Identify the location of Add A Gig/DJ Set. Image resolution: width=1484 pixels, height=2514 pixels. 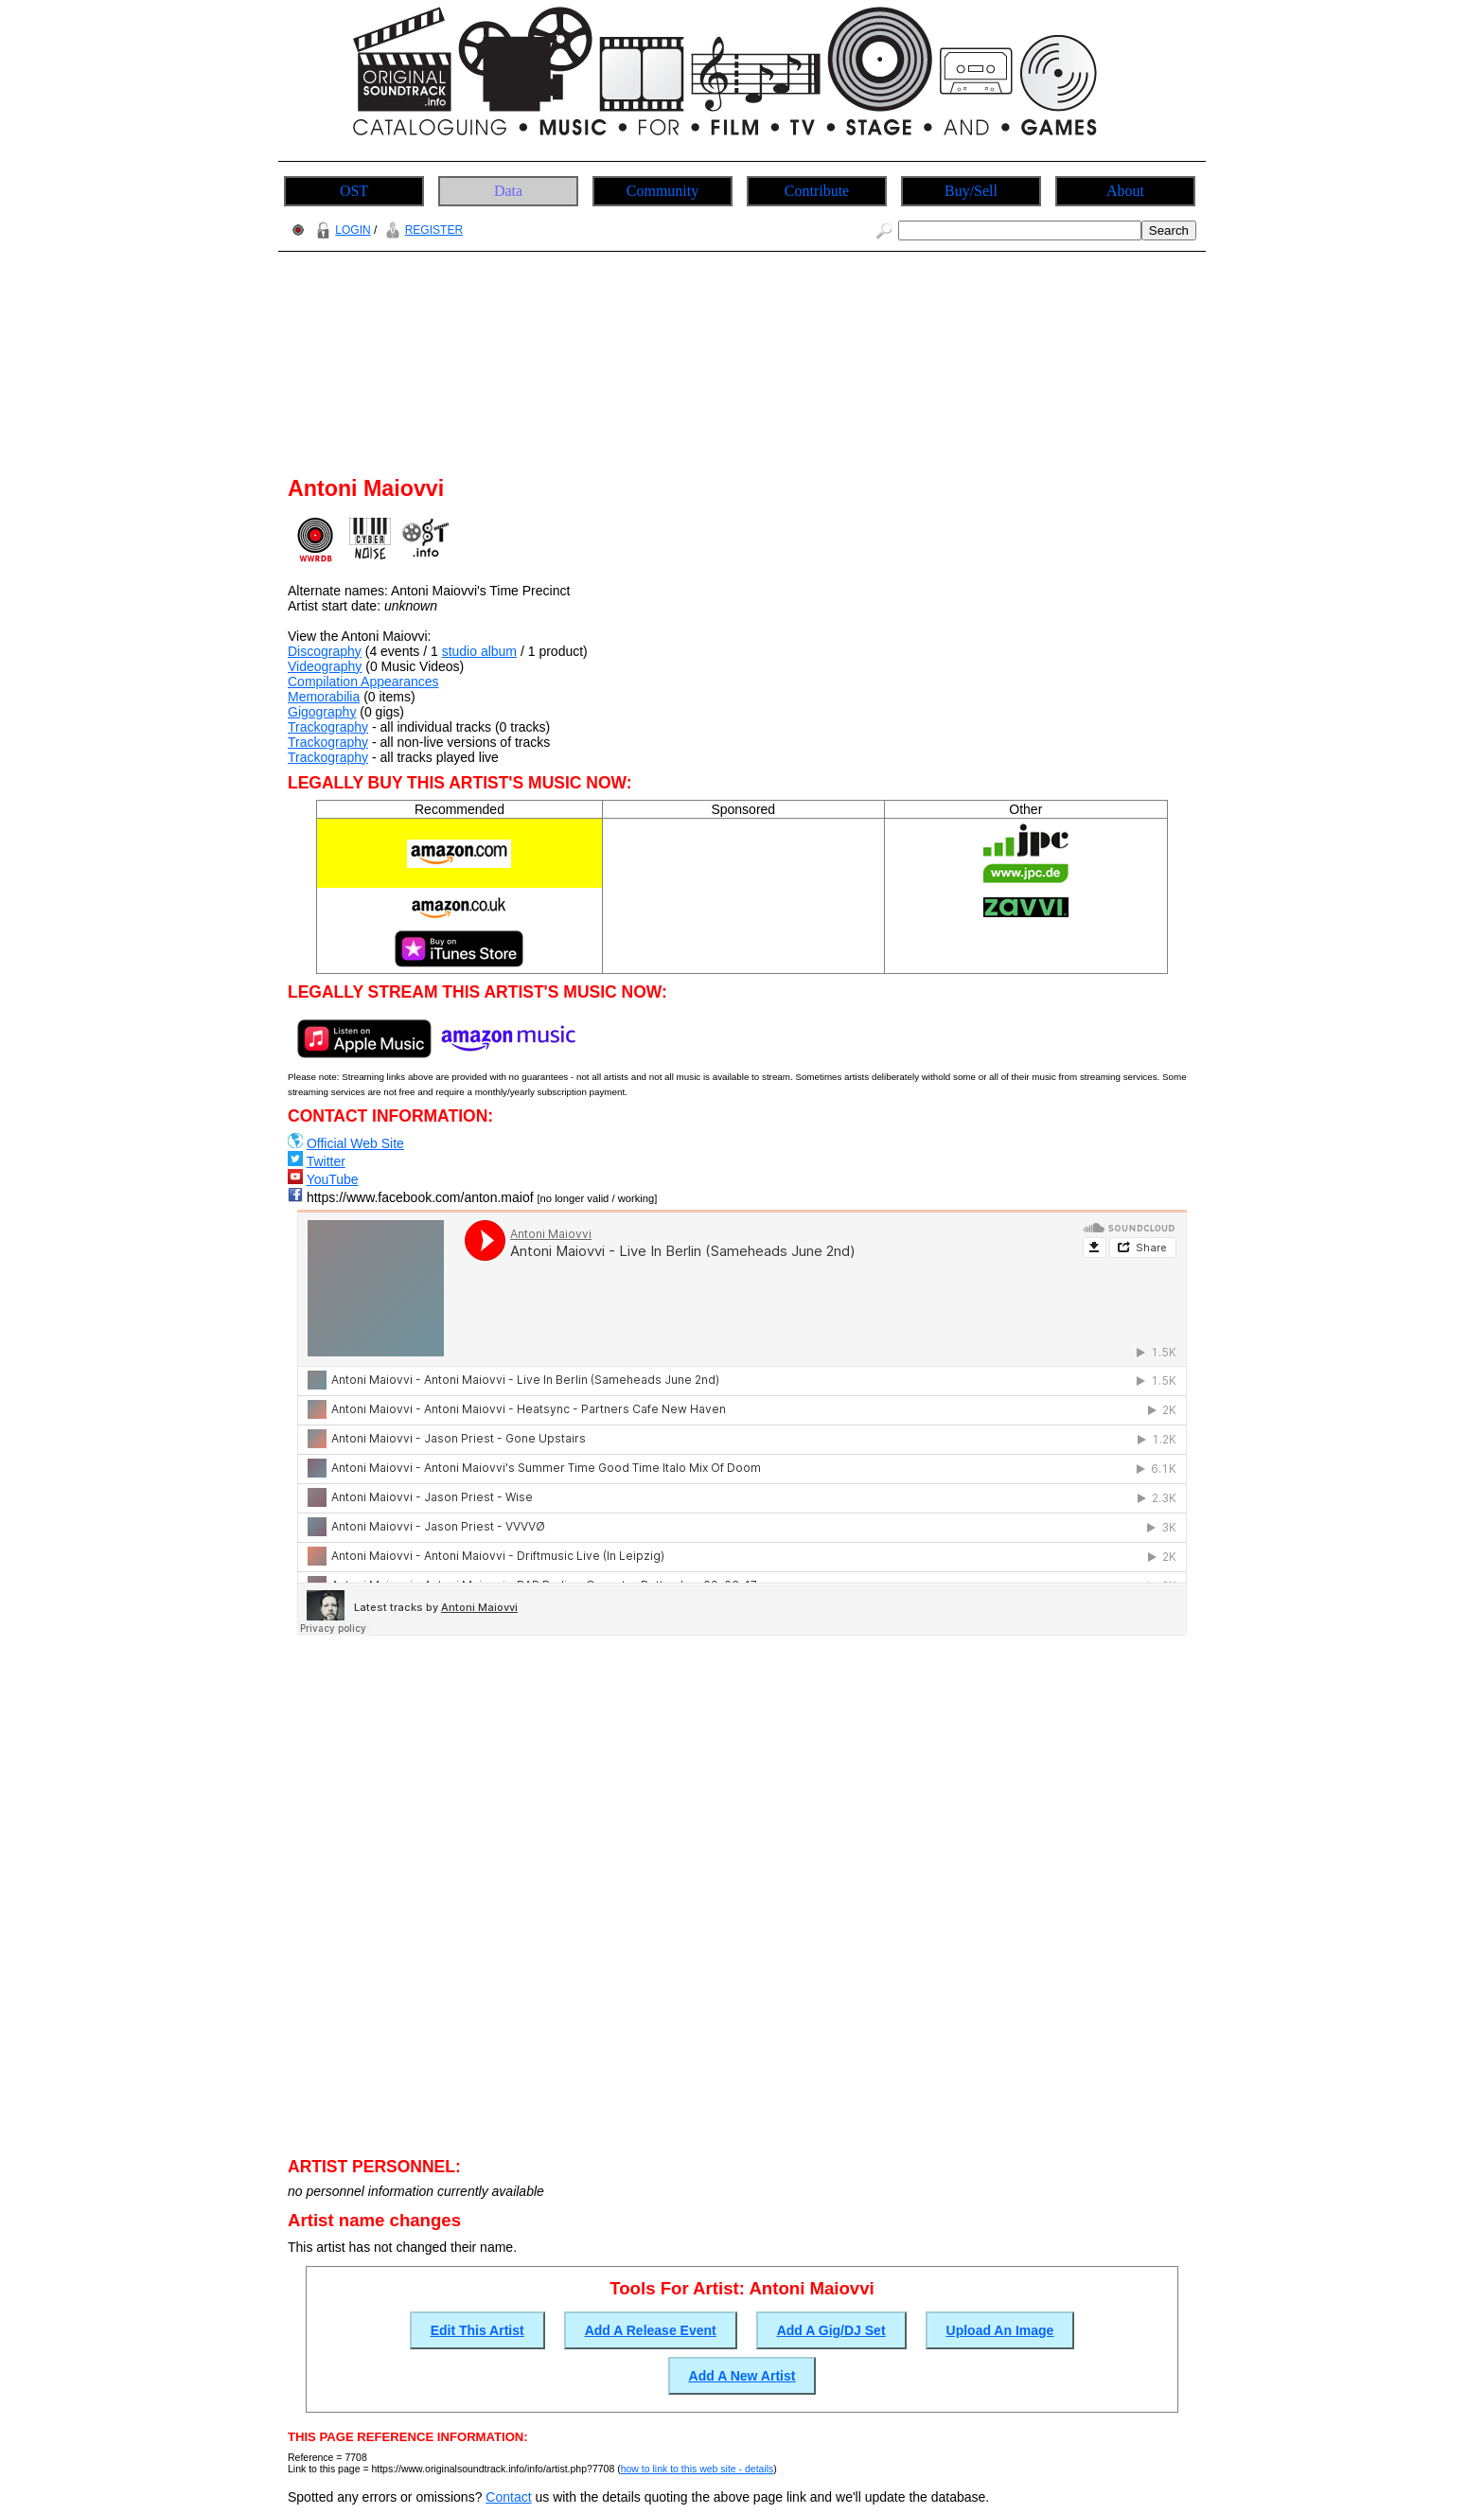
(831, 2330).